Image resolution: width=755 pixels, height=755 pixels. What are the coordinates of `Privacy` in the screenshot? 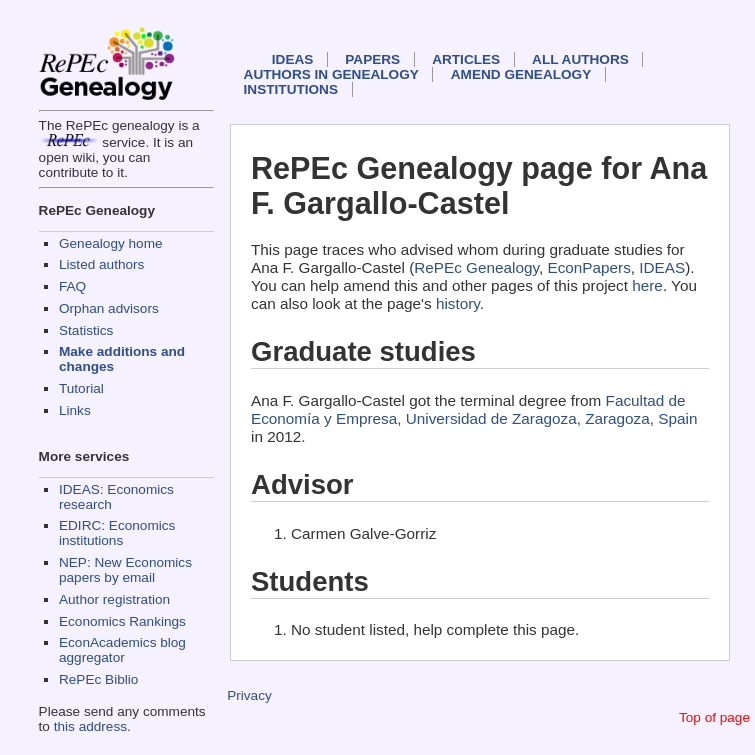 It's located at (249, 695).